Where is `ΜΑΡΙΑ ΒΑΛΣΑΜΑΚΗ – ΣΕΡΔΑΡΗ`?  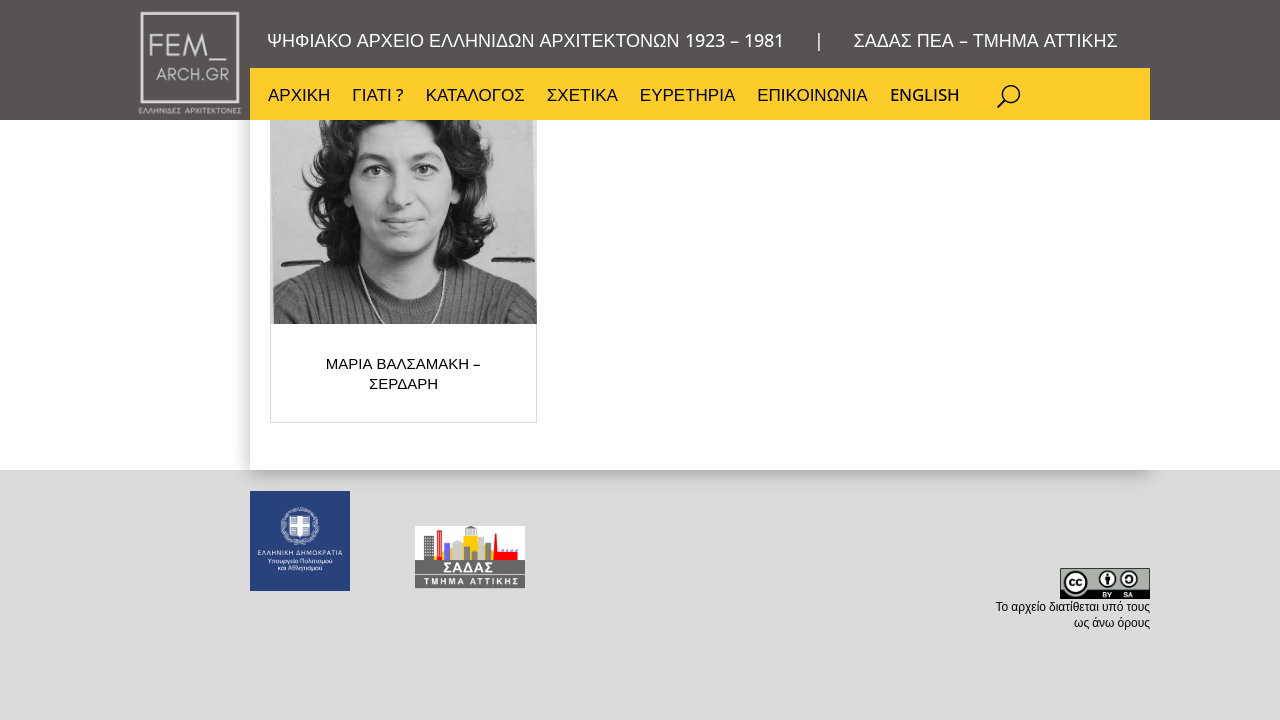 ΜΑΡΙΑ ΒΑΛΣΑΜΑΚΗ – ΣΕΡΔΑΡΗ is located at coordinates (355, 394).